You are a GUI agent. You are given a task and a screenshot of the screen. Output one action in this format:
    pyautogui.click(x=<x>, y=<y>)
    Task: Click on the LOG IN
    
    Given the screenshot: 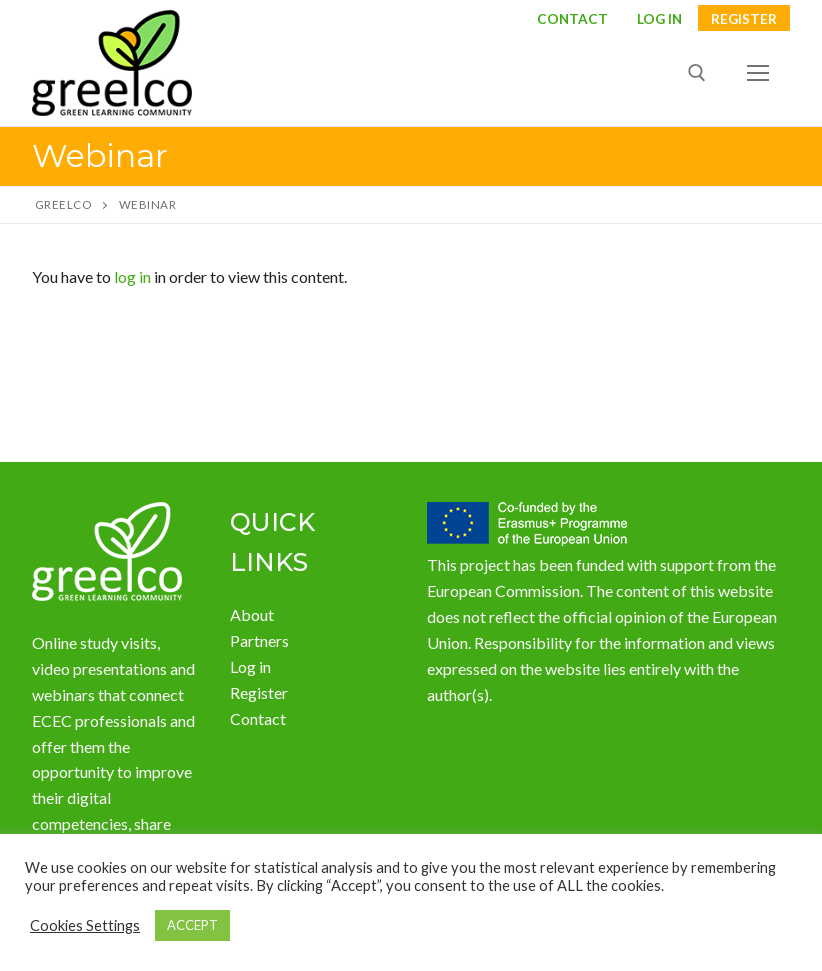 What is the action you would take?
    pyautogui.click(x=659, y=20)
    